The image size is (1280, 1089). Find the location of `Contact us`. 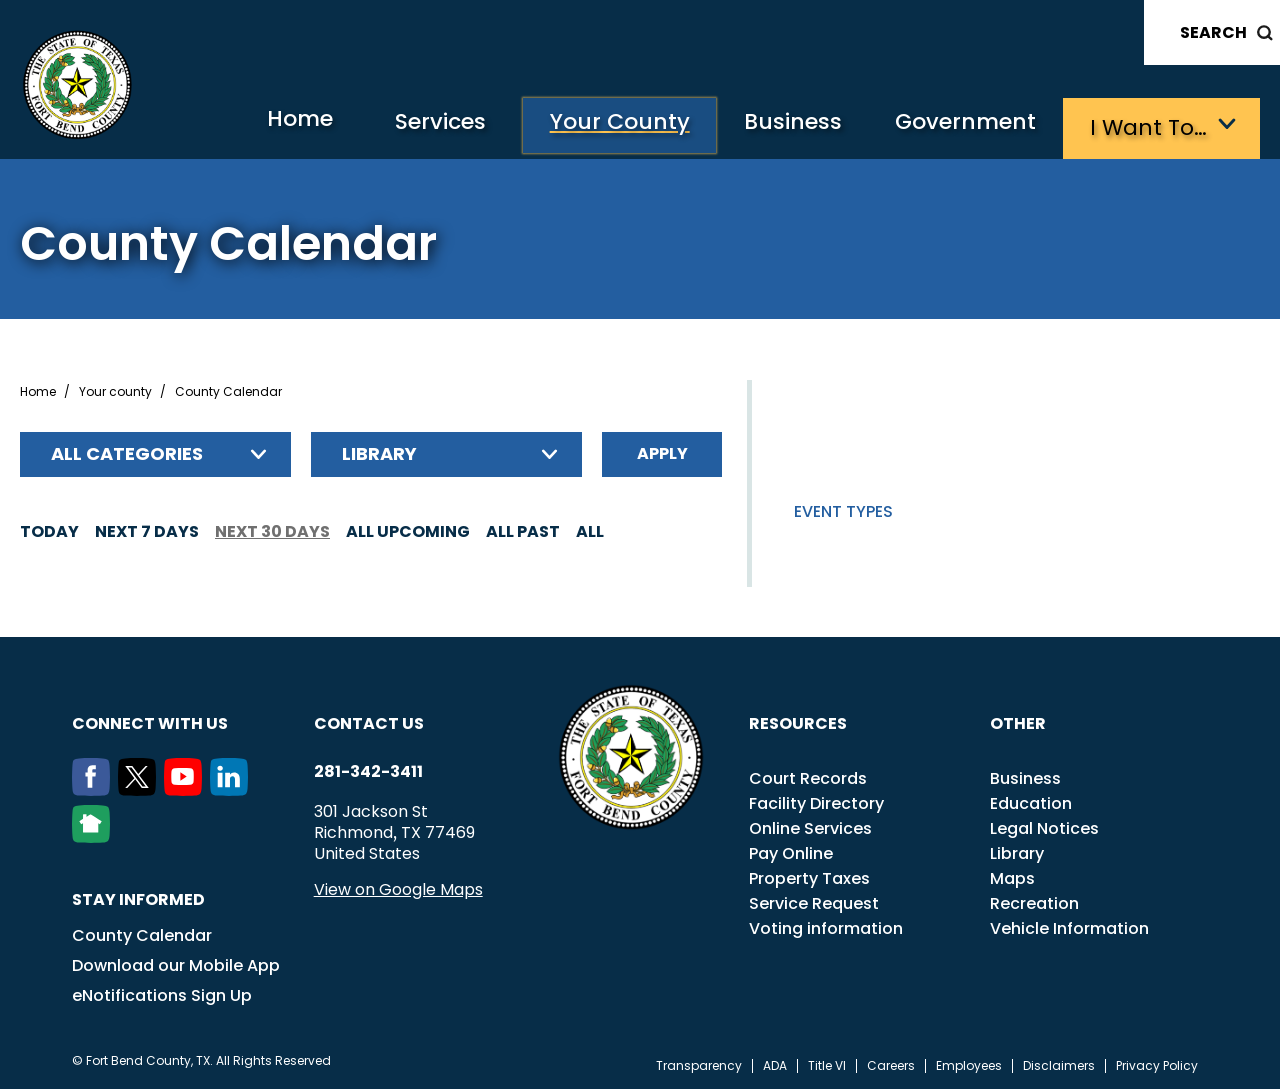

Contact us is located at coordinates (369, 720).